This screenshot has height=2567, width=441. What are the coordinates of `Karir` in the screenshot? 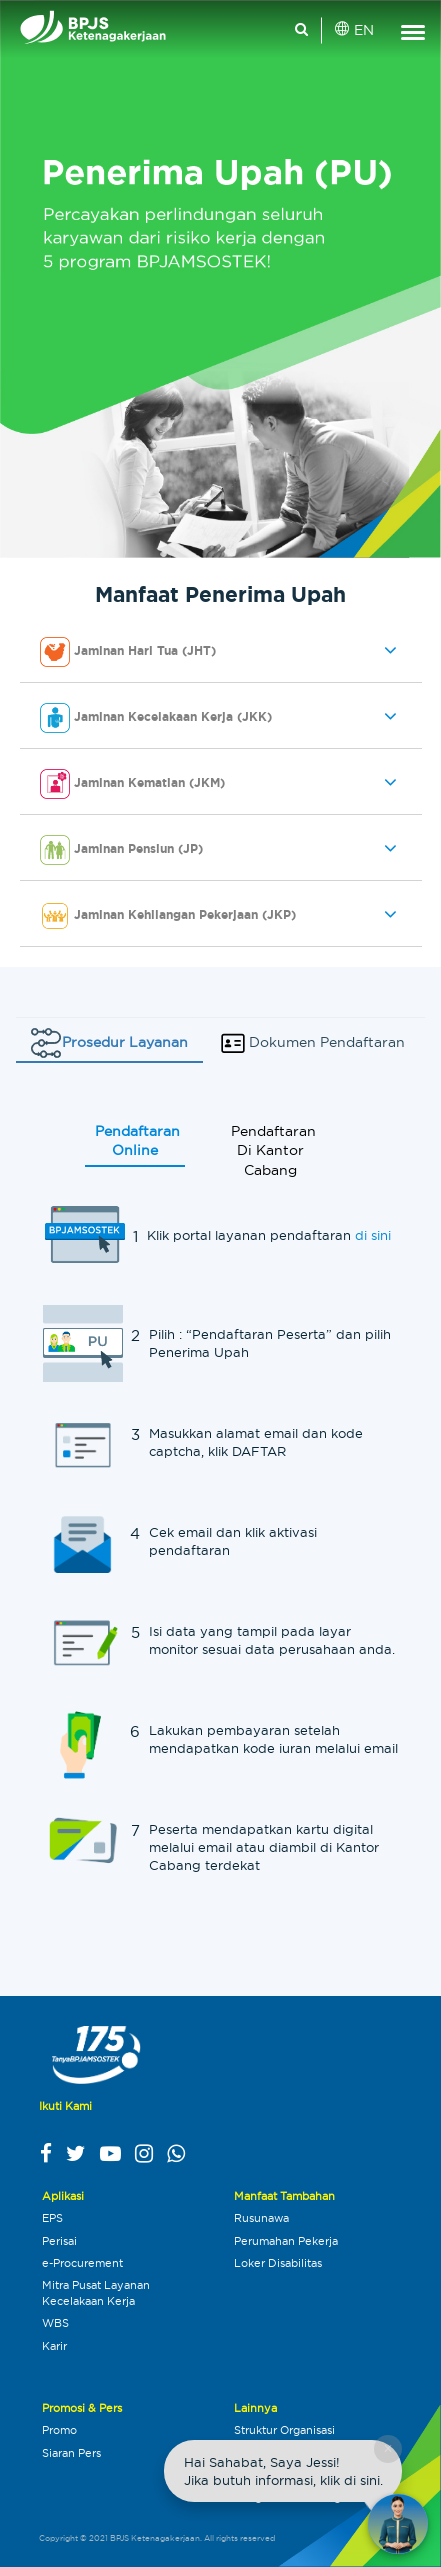 It's located at (54, 2346).